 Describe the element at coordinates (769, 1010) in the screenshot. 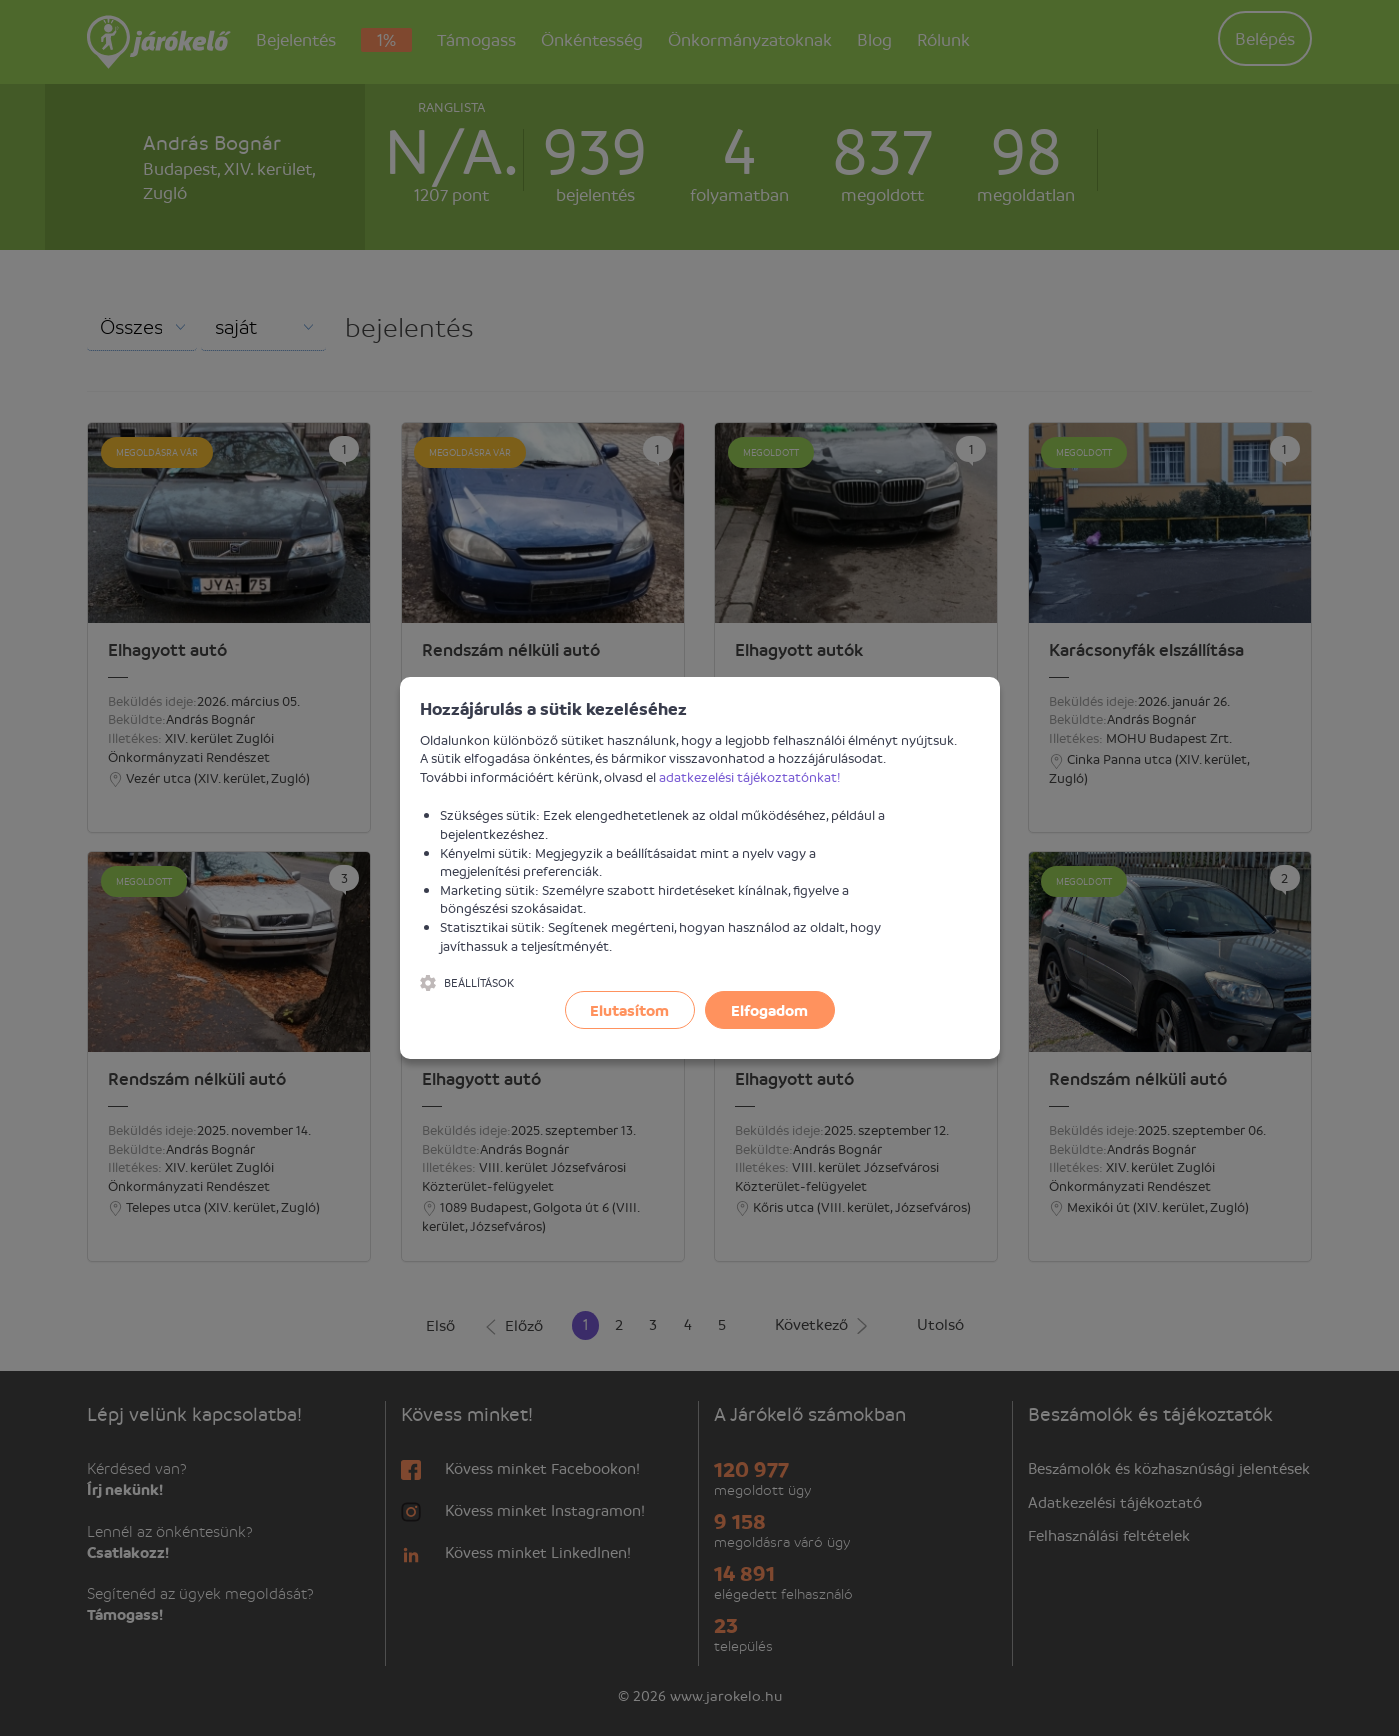

I see `Elfogadom` at that location.